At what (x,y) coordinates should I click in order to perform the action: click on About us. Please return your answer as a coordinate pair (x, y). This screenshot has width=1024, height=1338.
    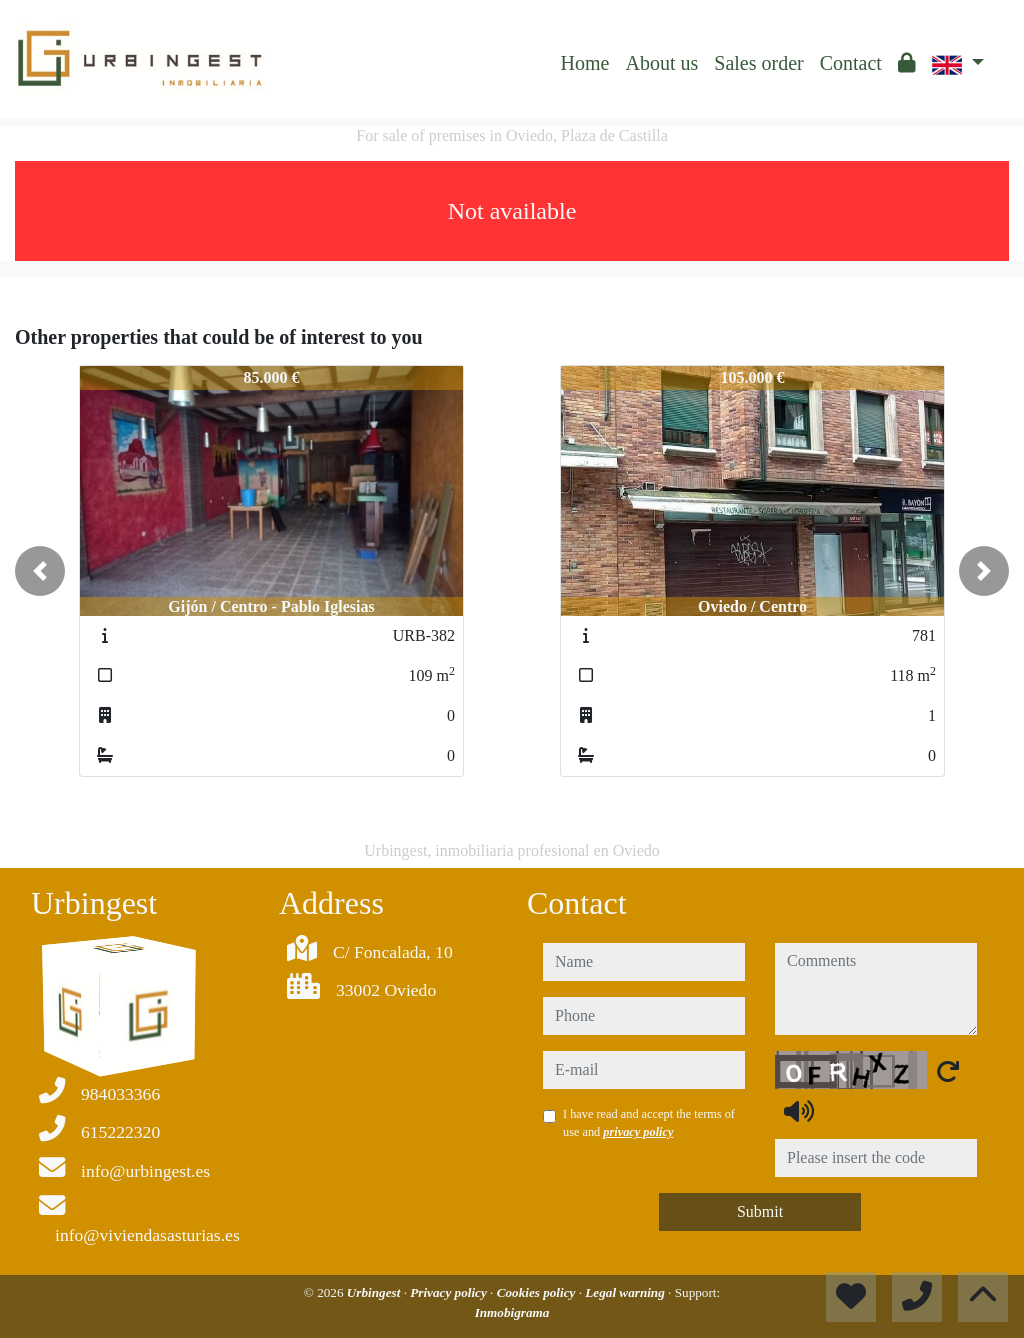
    Looking at the image, I should click on (661, 63).